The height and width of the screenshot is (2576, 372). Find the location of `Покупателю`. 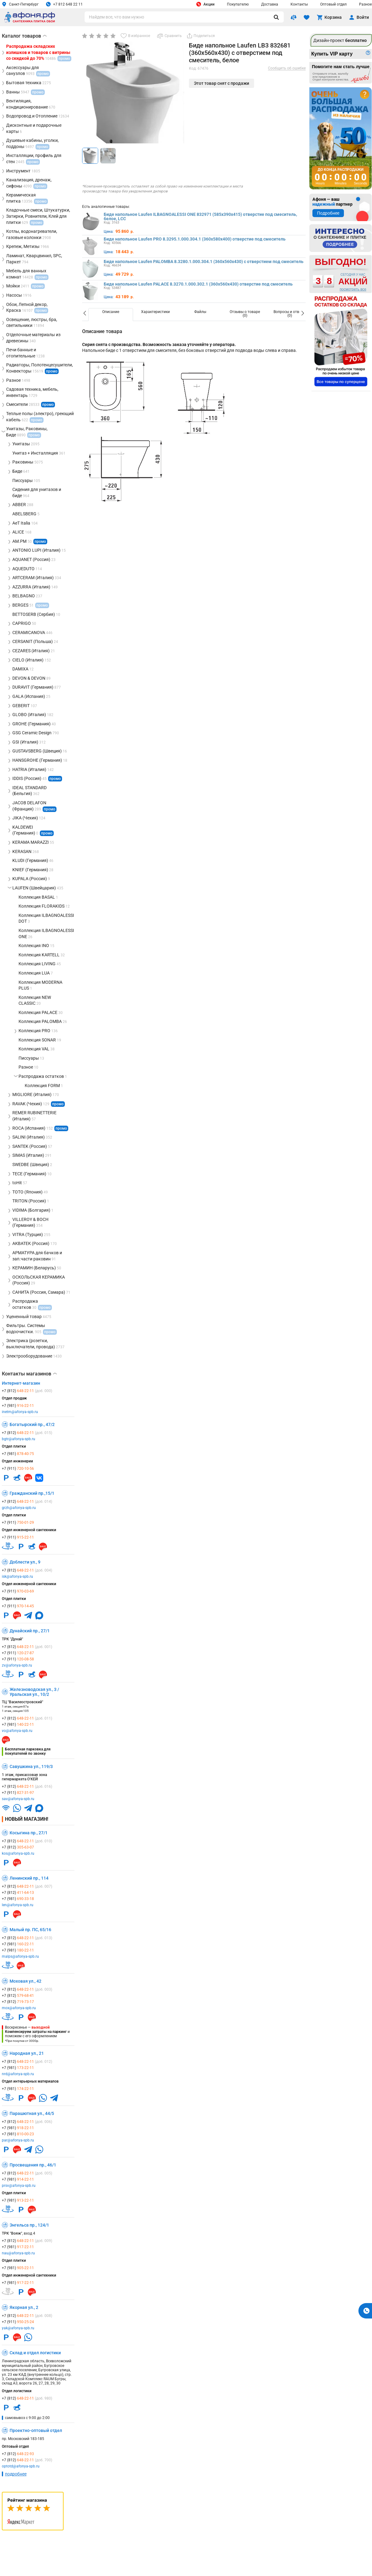

Покупателю is located at coordinates (238, 4).